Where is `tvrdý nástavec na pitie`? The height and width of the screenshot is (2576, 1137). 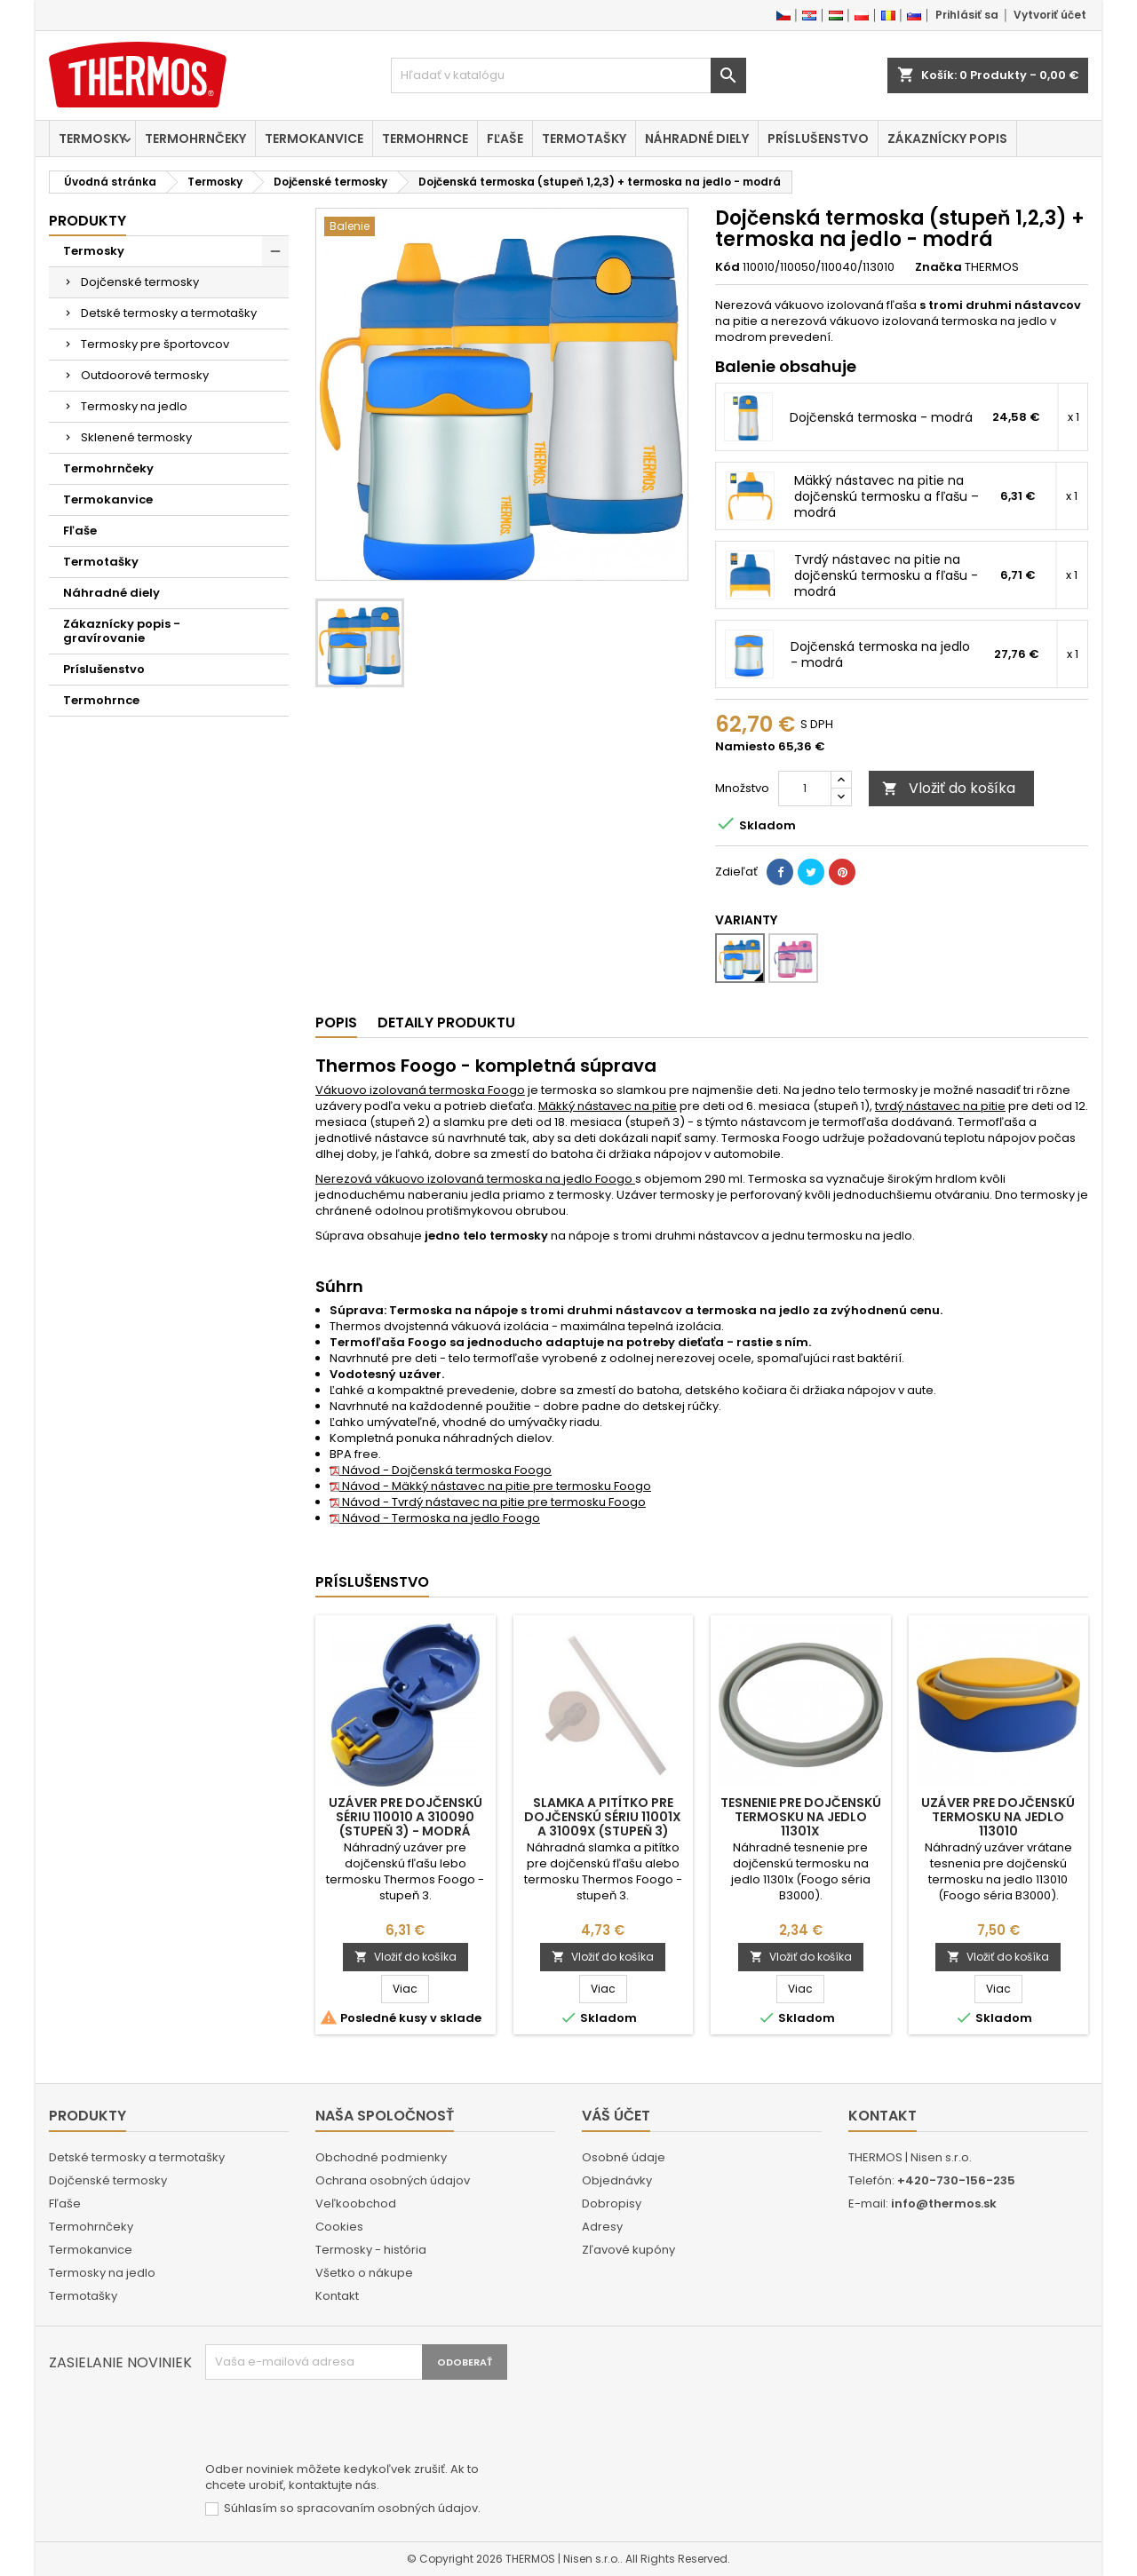 tvrdý nástavec na pitie is located at coordinates (940, 1106).